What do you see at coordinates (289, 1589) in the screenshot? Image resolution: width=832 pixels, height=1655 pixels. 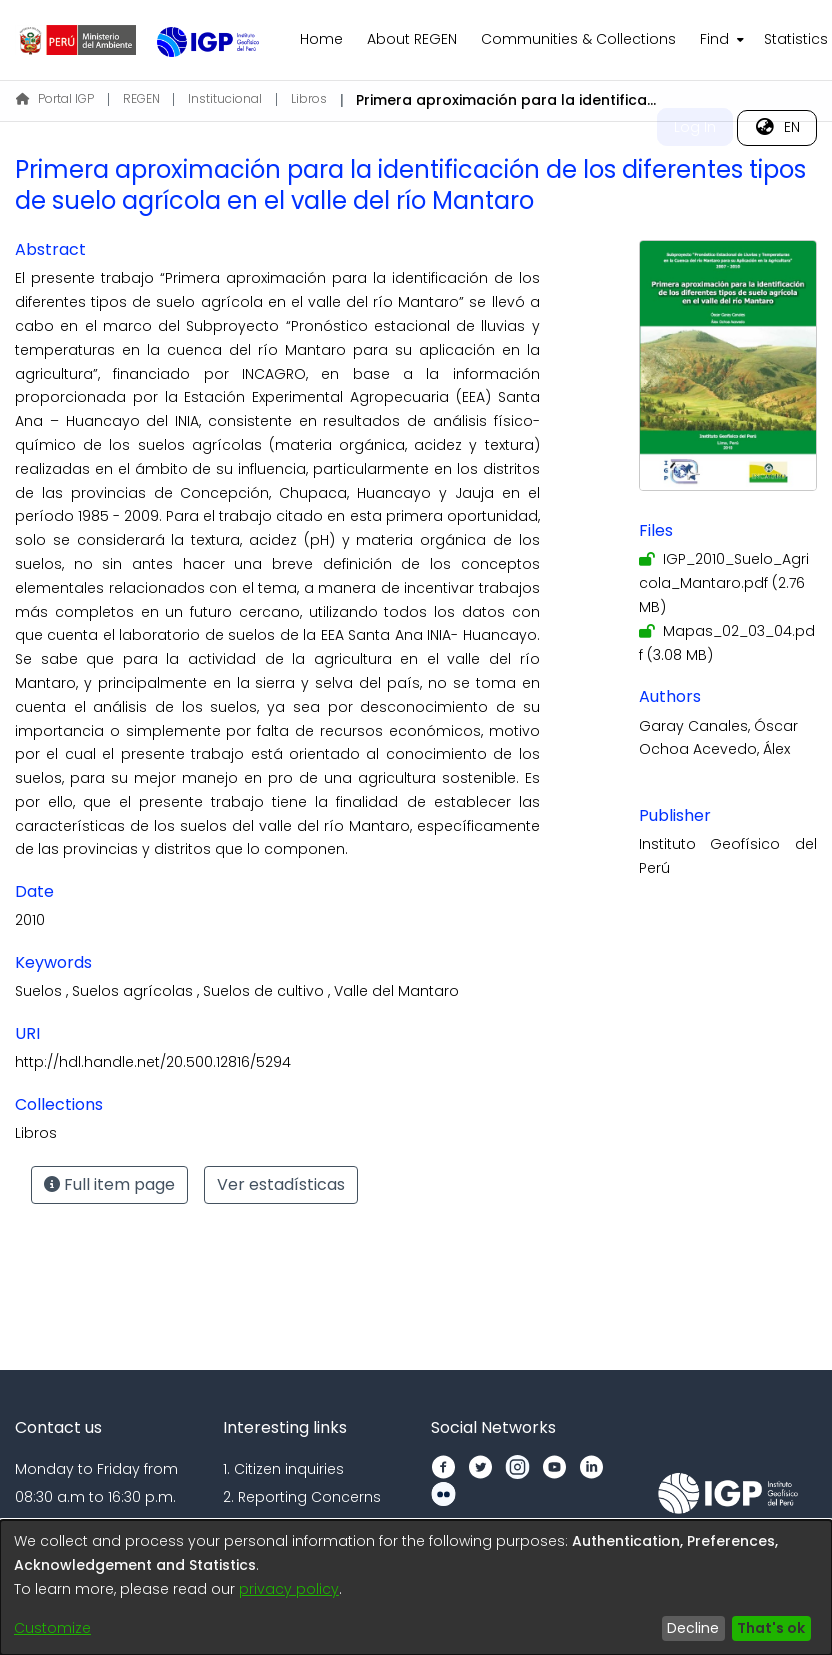 I see `privacy policy` at bounding box center [289, 1589].